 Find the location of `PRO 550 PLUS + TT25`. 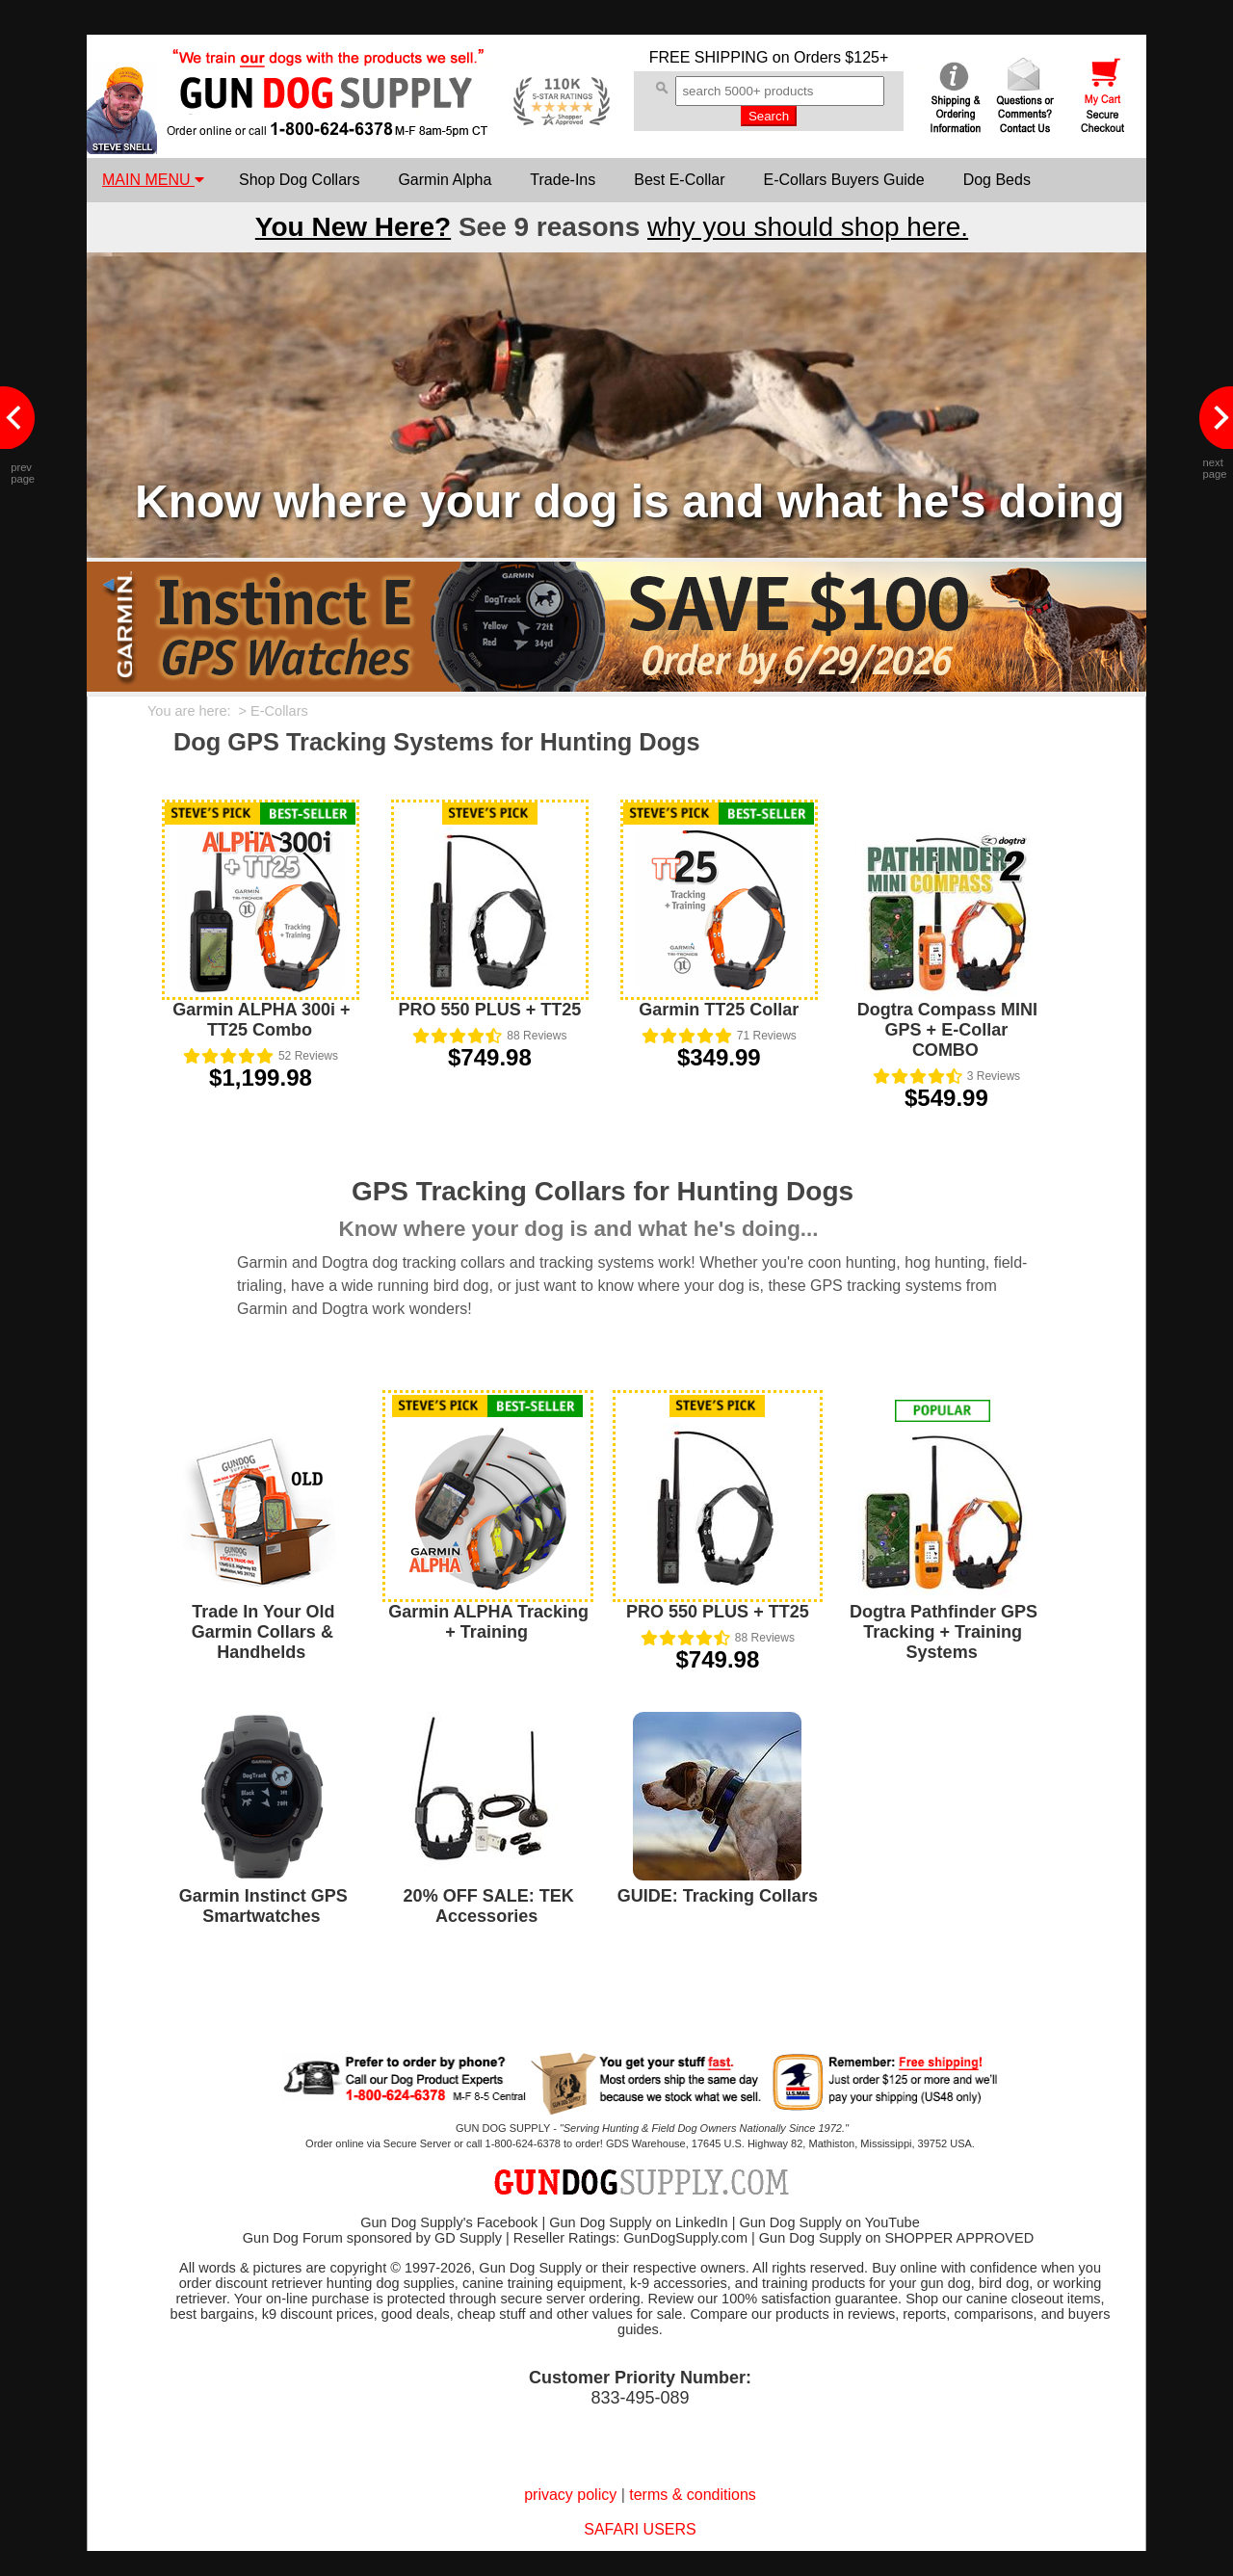

PRO 550 PLUS + TT25 is located at coordinates (490, 1009).